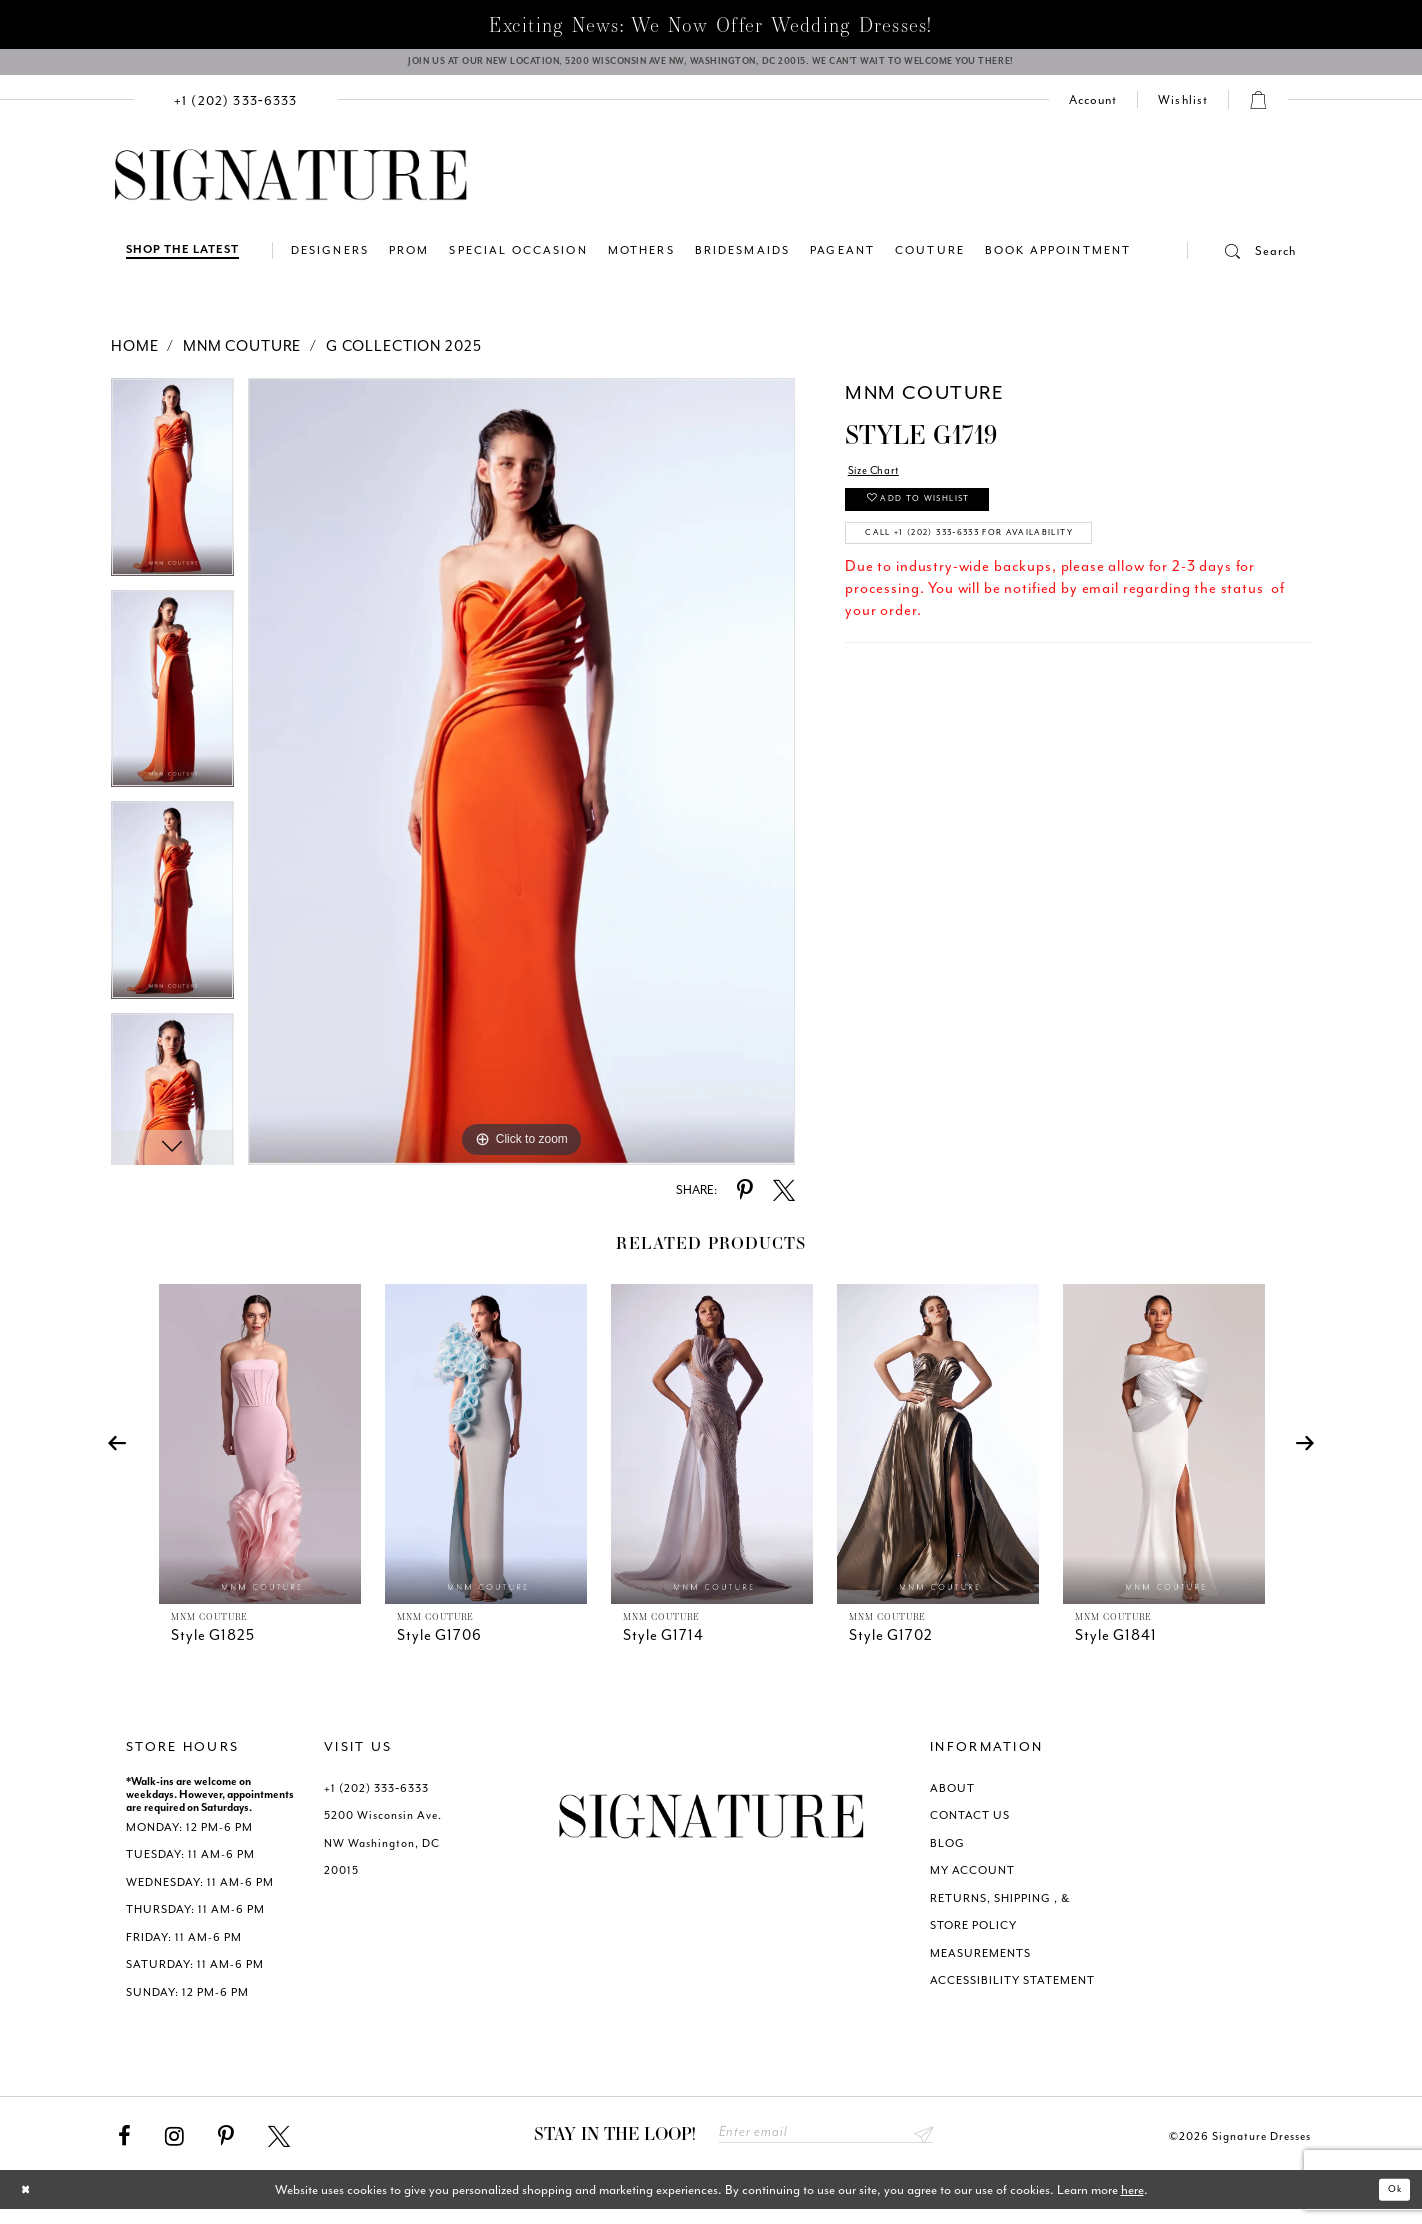 The height and width of the screenshot is (2224, 1422). Describe the element at coordinates (124, 2147) in the screenshot. I see `[Visit our Facebook - Opens in new tab]` at that location.